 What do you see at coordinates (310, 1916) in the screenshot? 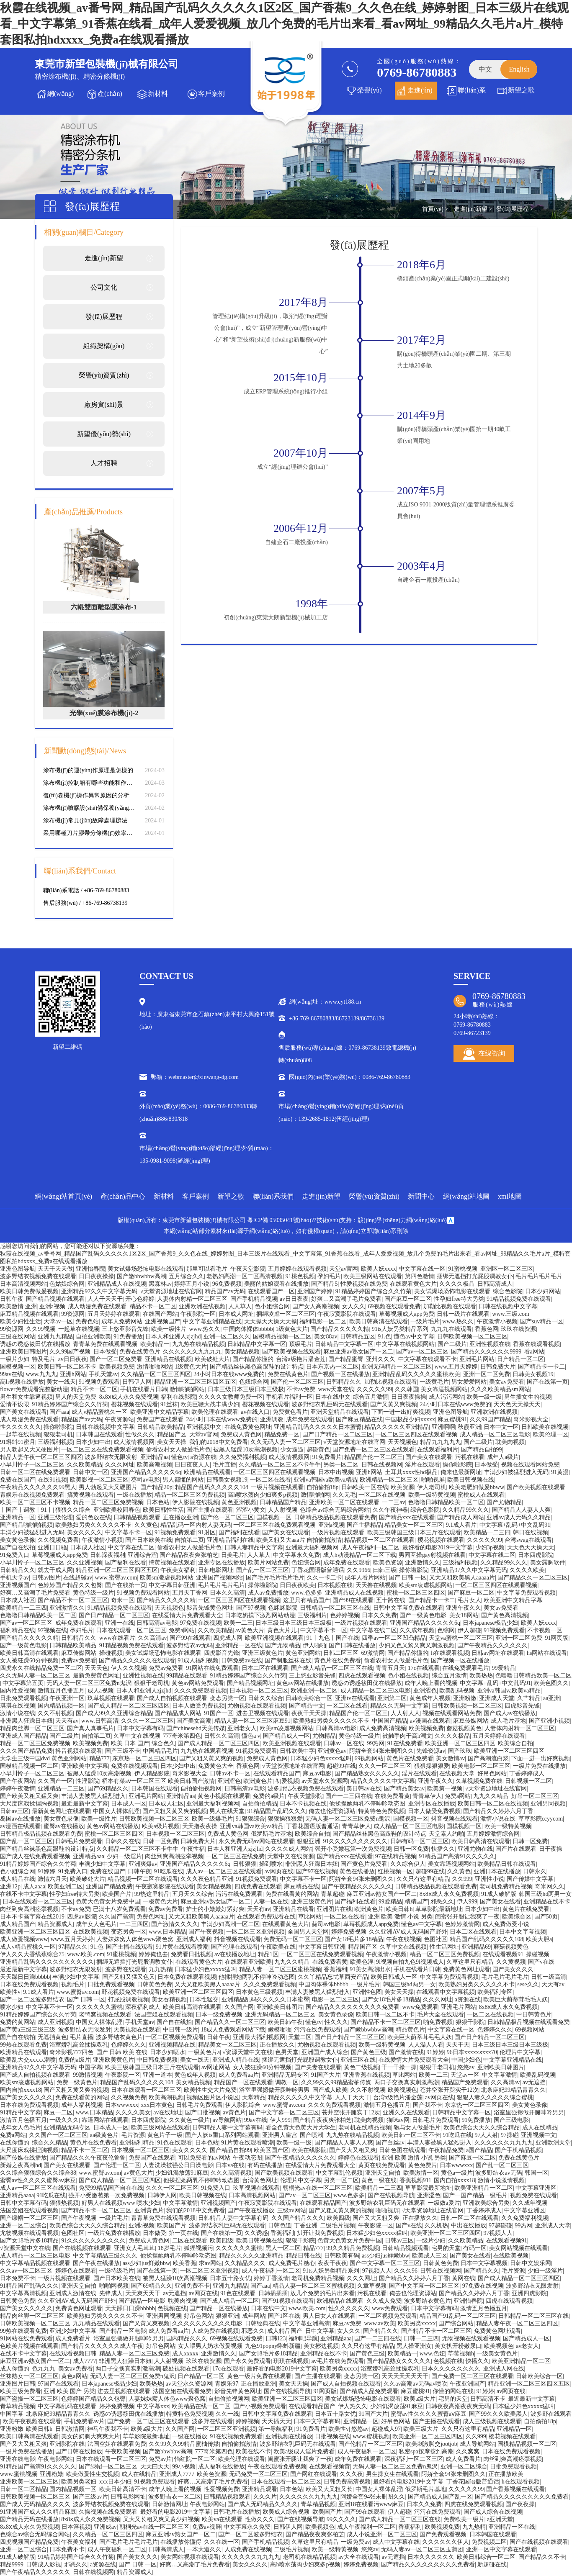
I see `草比网站` at bounding box center [310, 1916].